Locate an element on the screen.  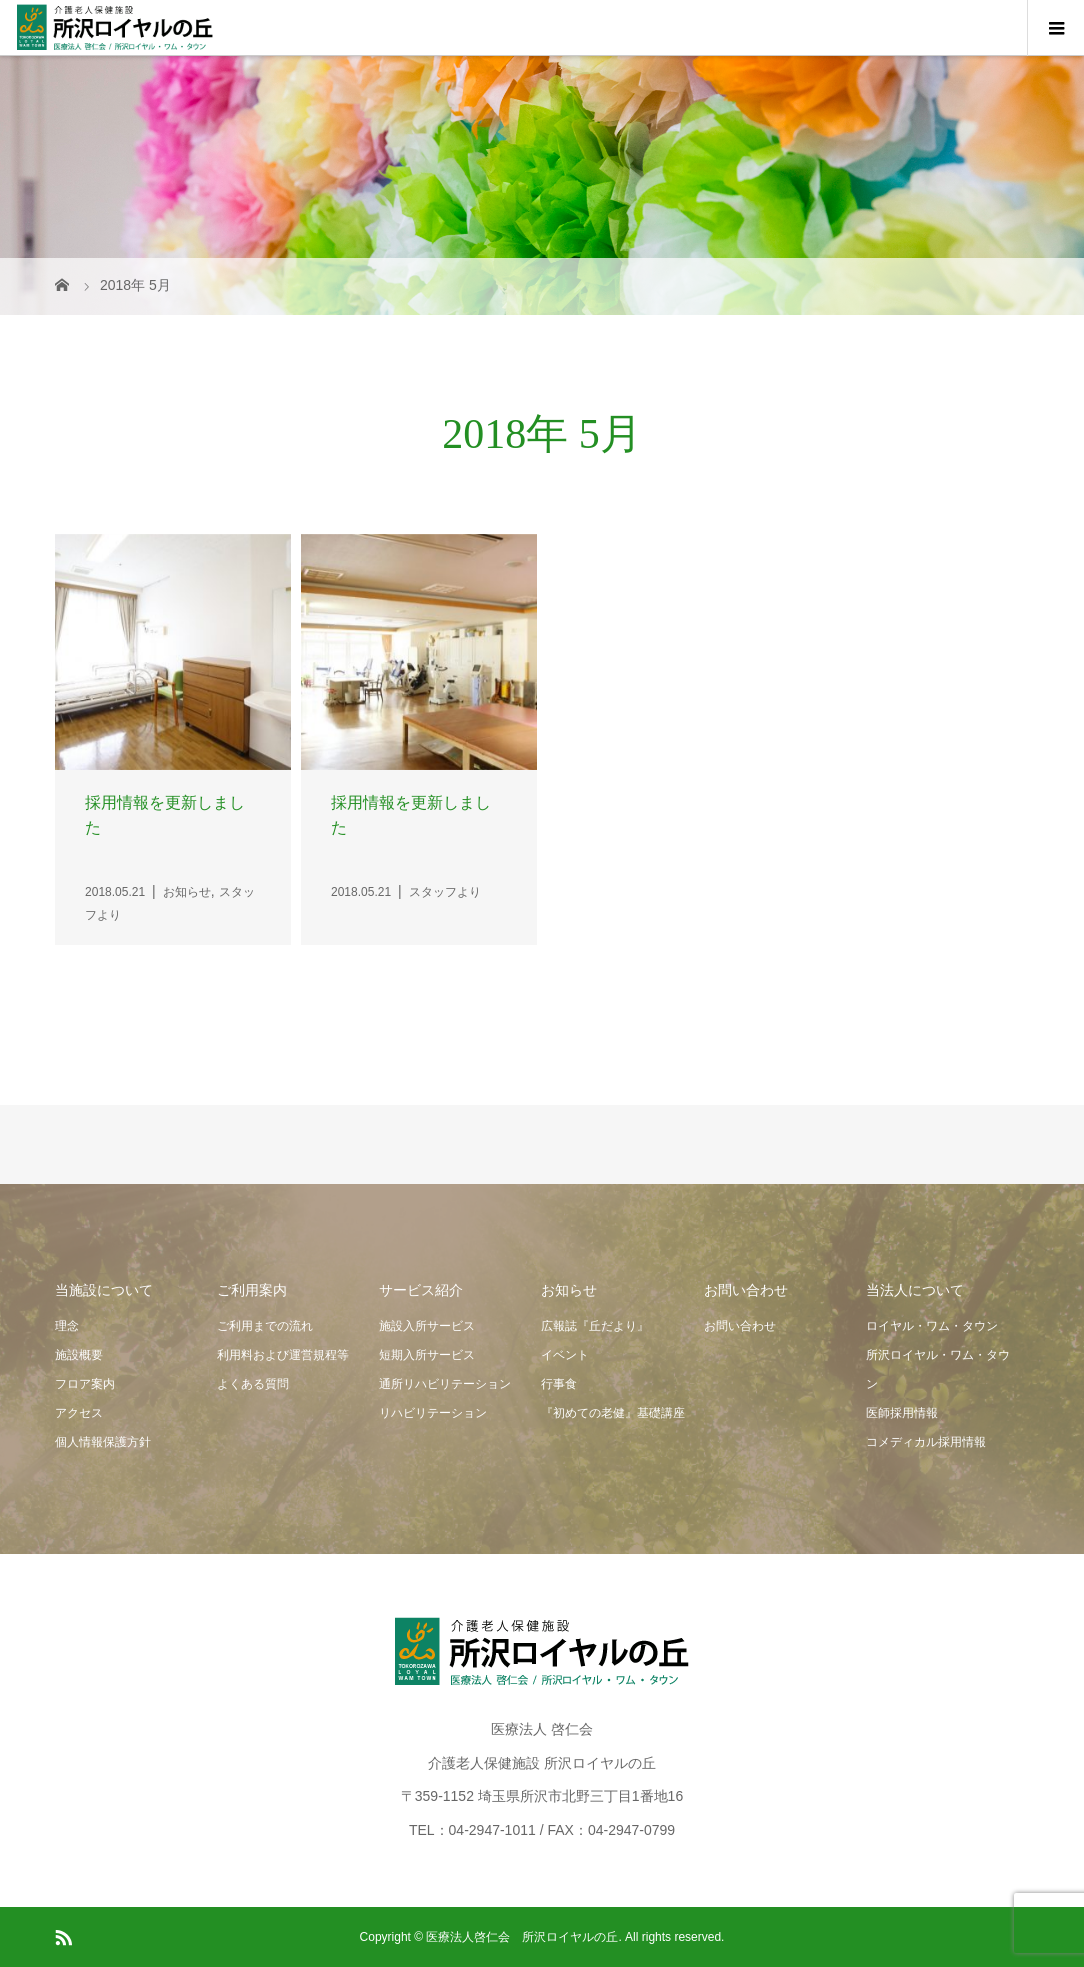
施設概要 is located at coordinates (79, 1355).